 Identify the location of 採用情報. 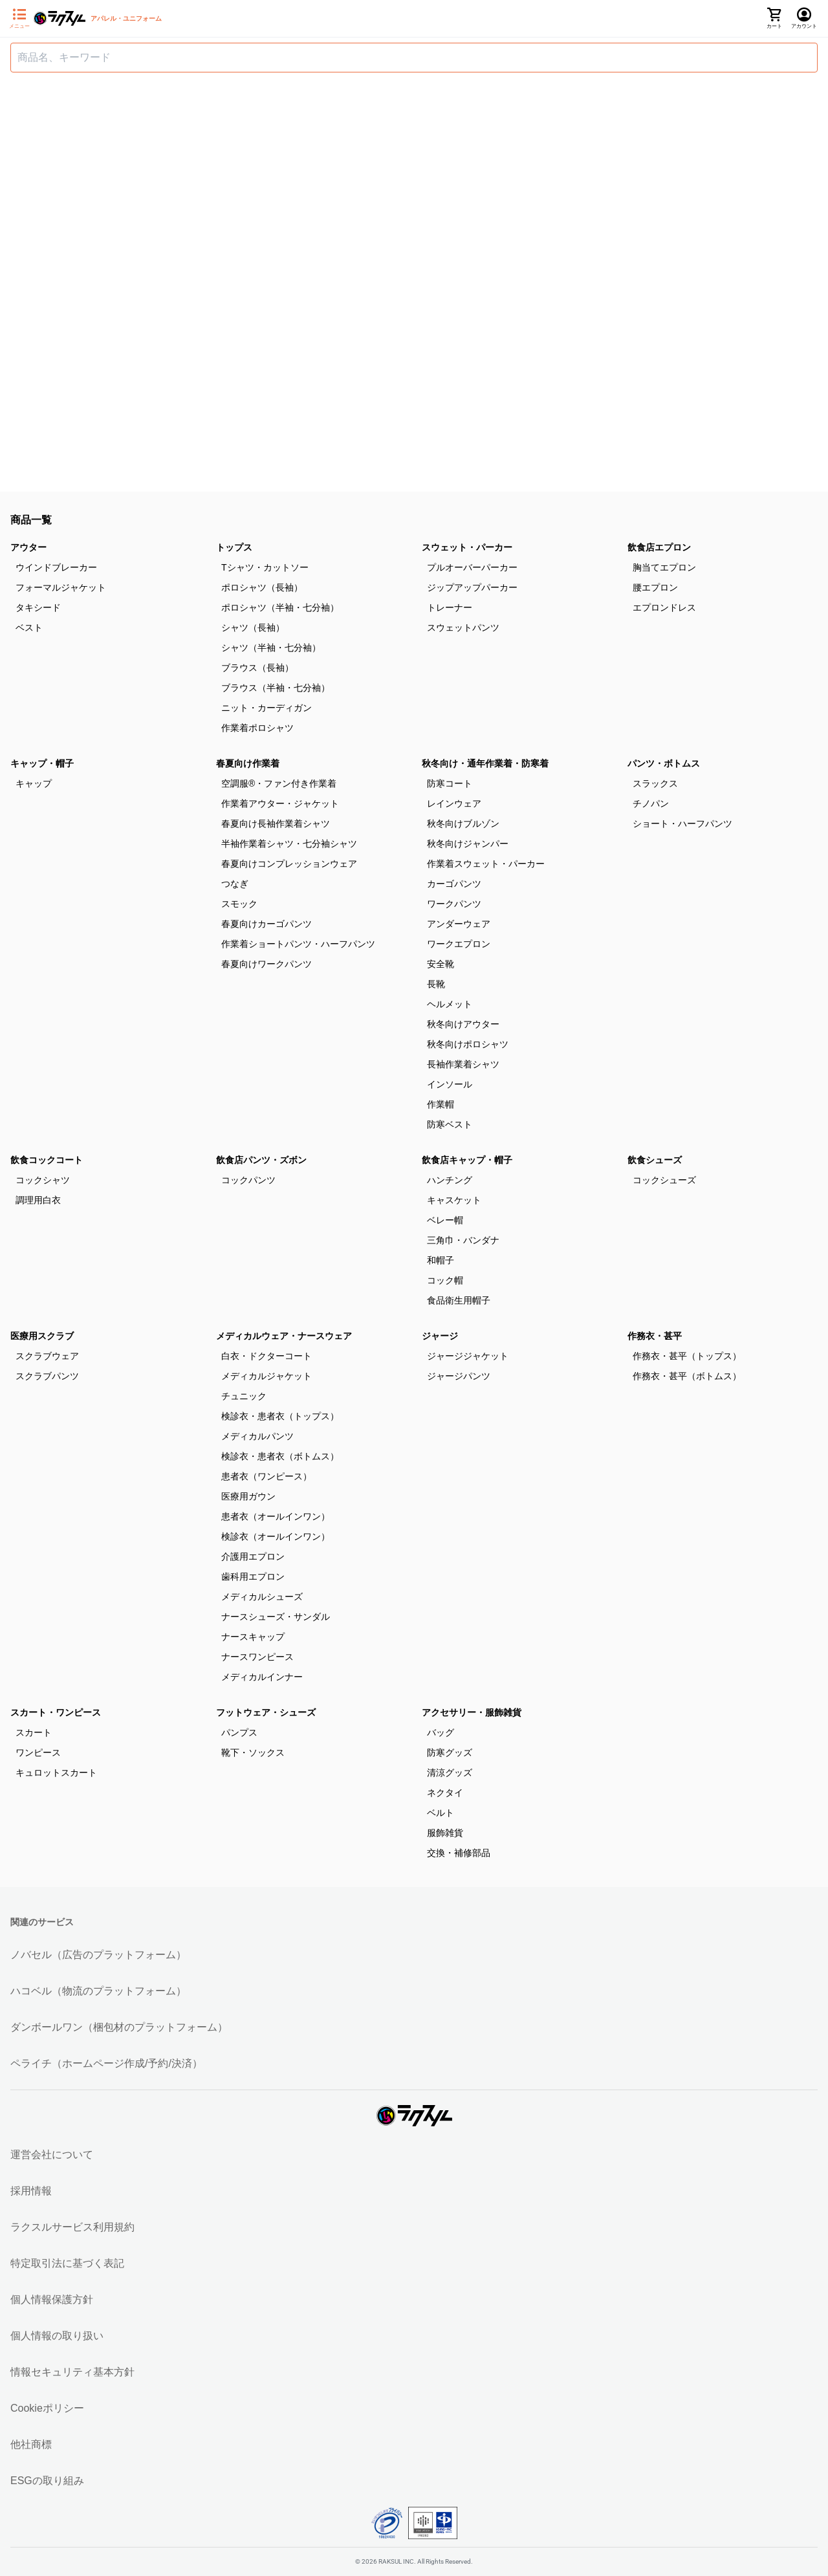
(31, 2190).